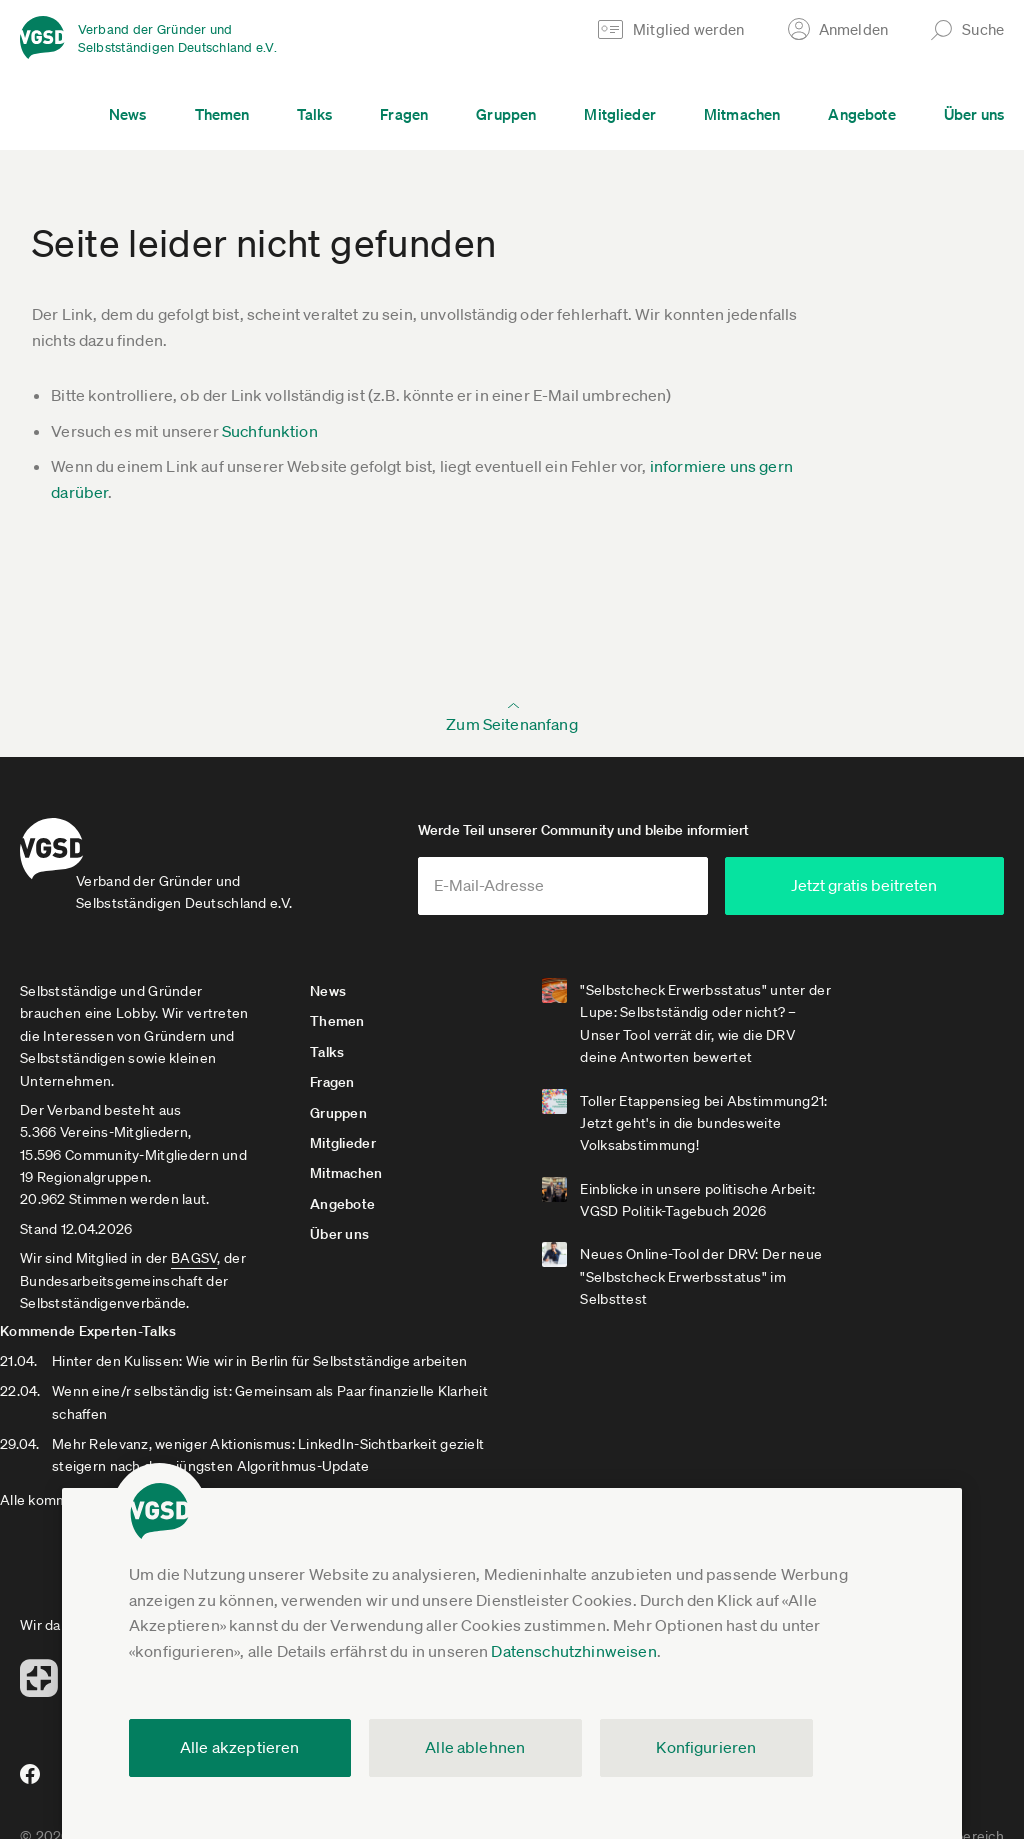 The width and height of the screenshot is (1024, 1839). What do you see at coordinates (270, 431) in the screenshot?
I see `Suchfunktion` at bounding box center [270, 431].